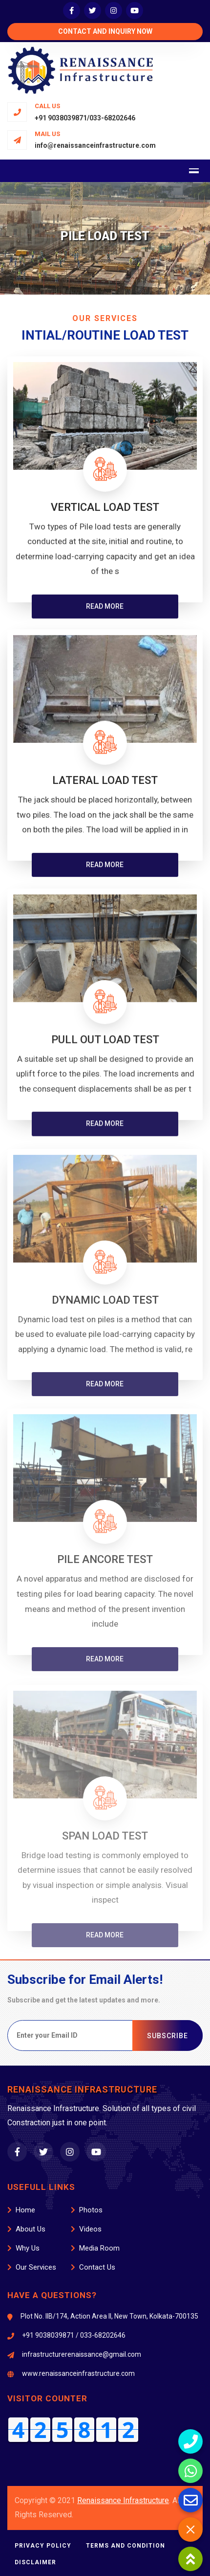 The width and height of the screenshot is (210, 2576). I want to click on Home, so click(21, 2210).